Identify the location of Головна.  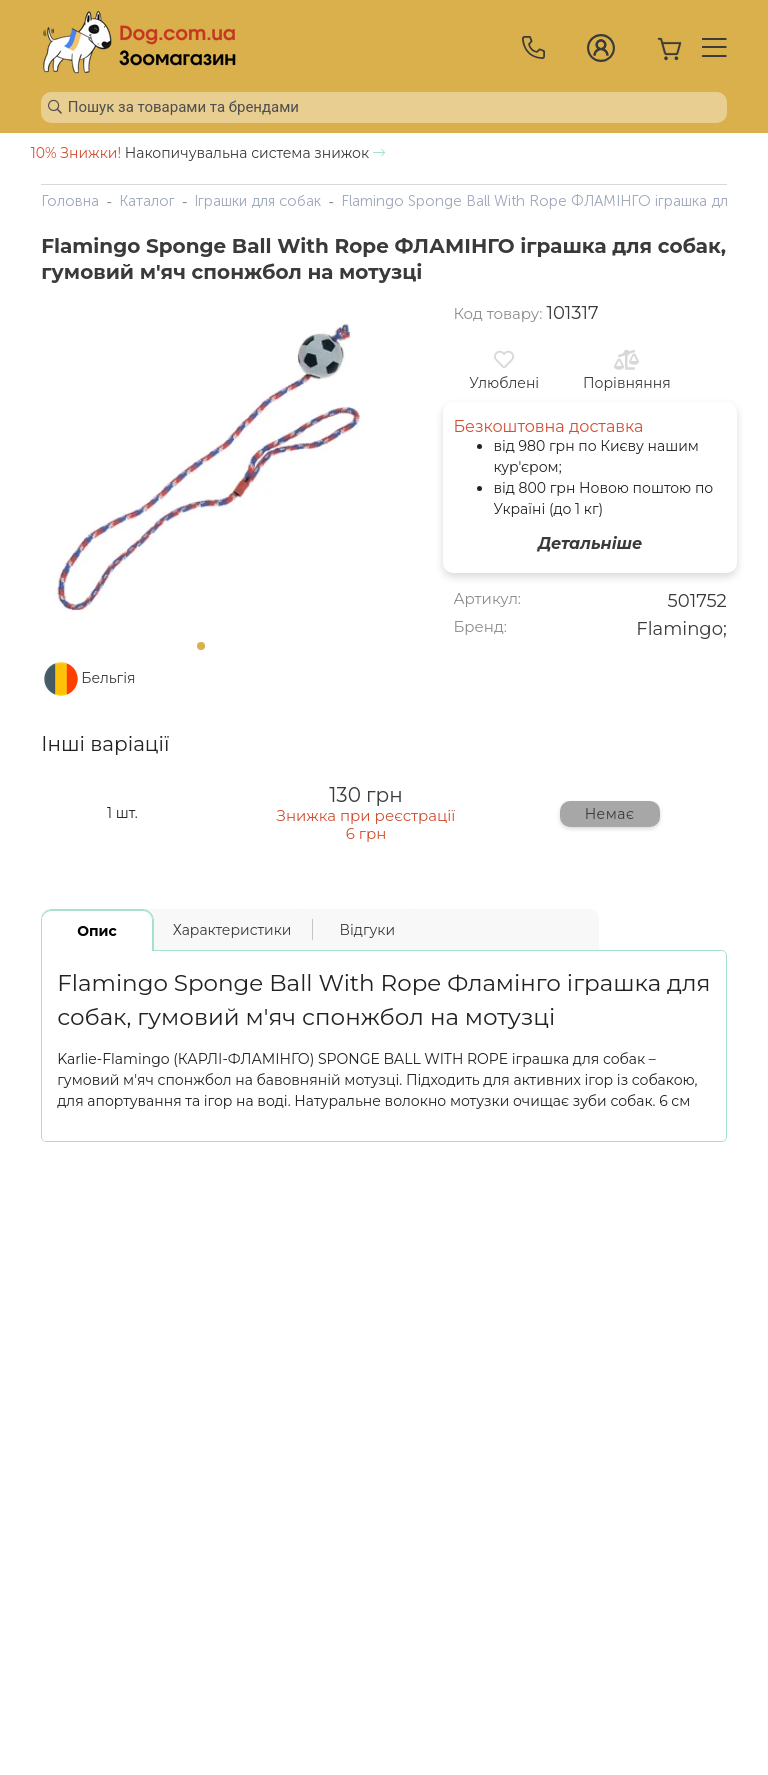
(70, 201).